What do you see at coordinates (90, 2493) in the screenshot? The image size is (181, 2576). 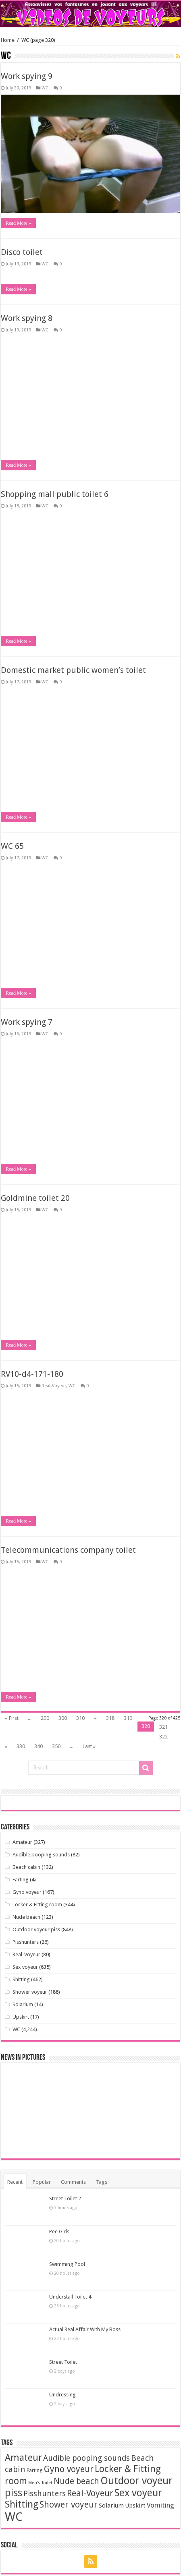 I see `Real-Voyeur [Real-Voyeur (170 items)]` at bounding box center [90, 2493].